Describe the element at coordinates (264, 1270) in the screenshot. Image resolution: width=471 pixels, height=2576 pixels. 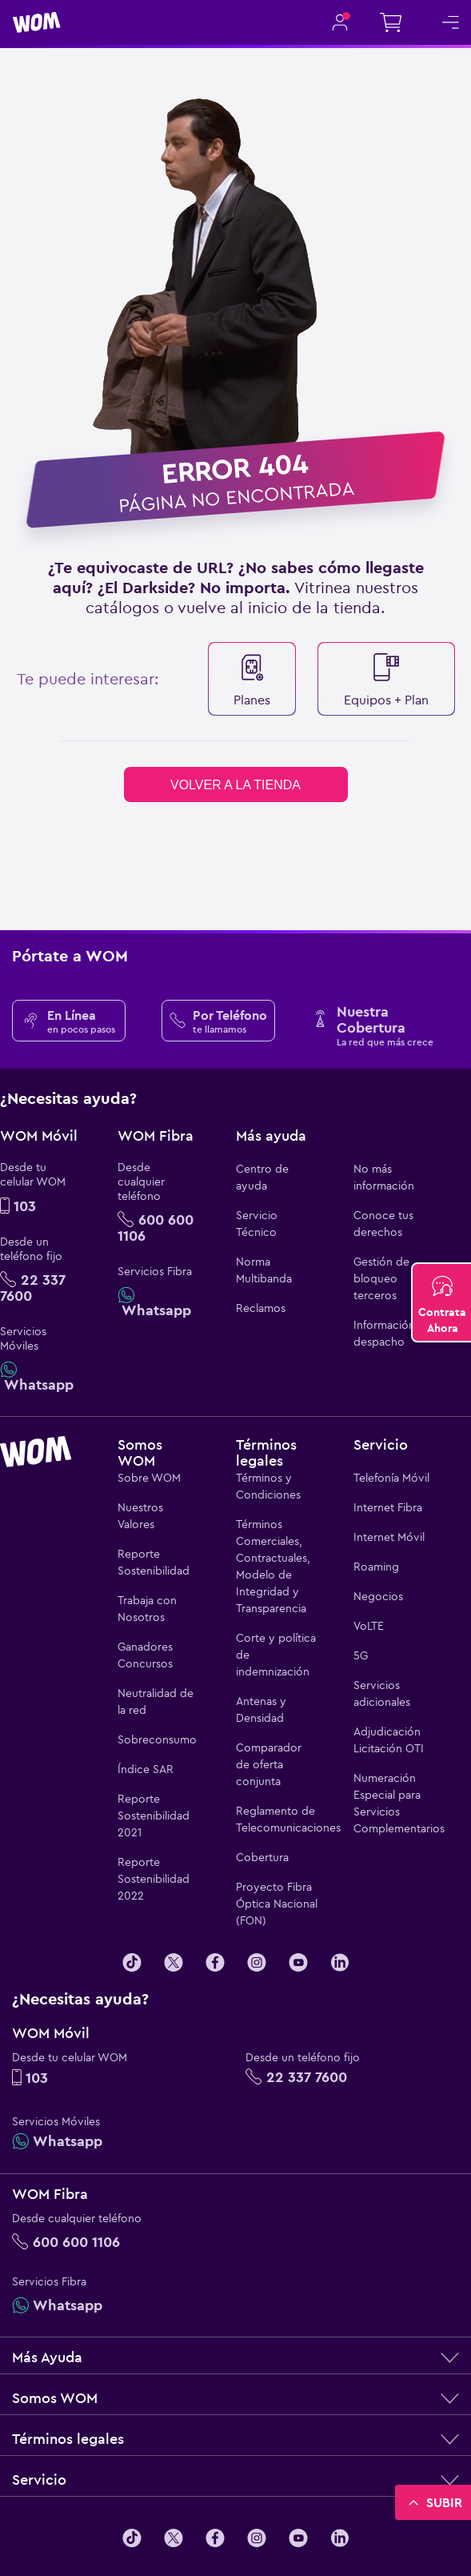
I see `Norma Multibanda` at that location.